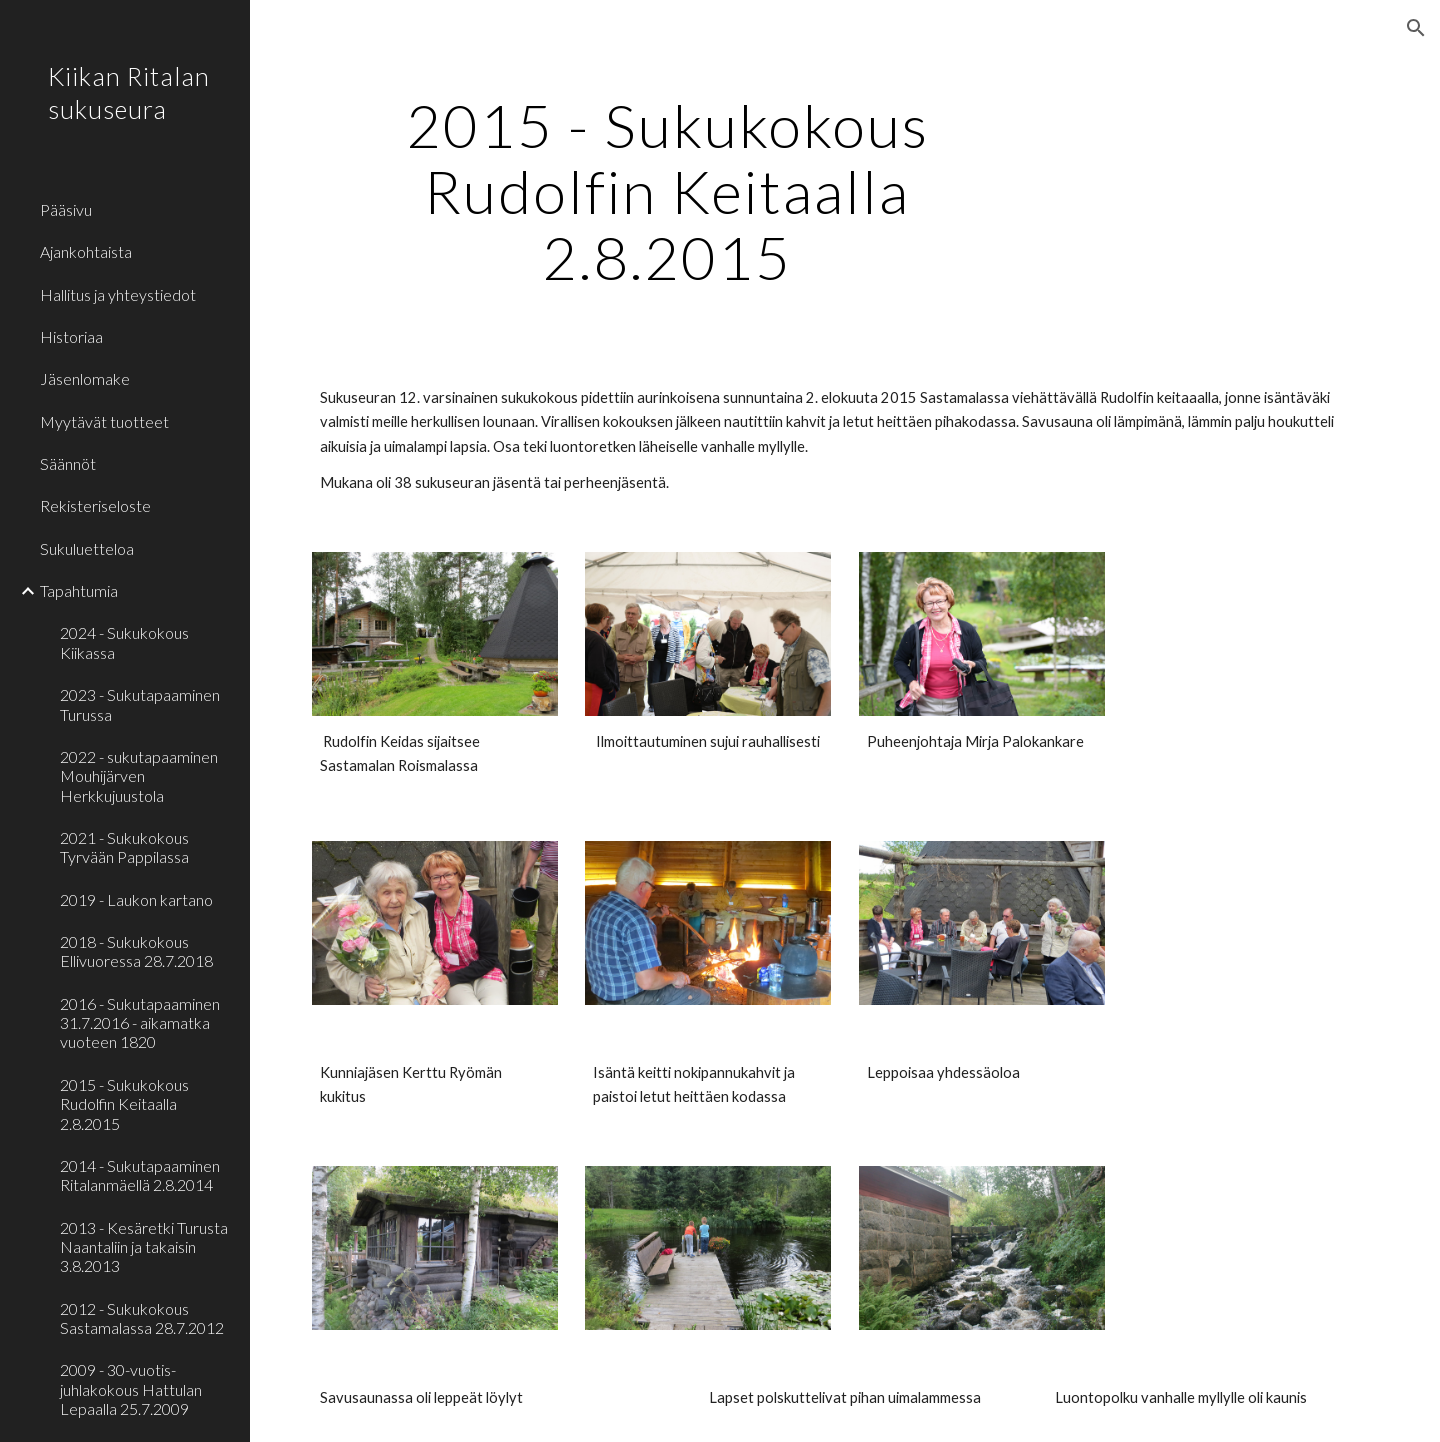 The width and height of the screenshot is (1440, 1442). What do you see at coordinates (71, 336) in the screenshot?
I see `Historiaa [link]` at bounding box center [71, 336].